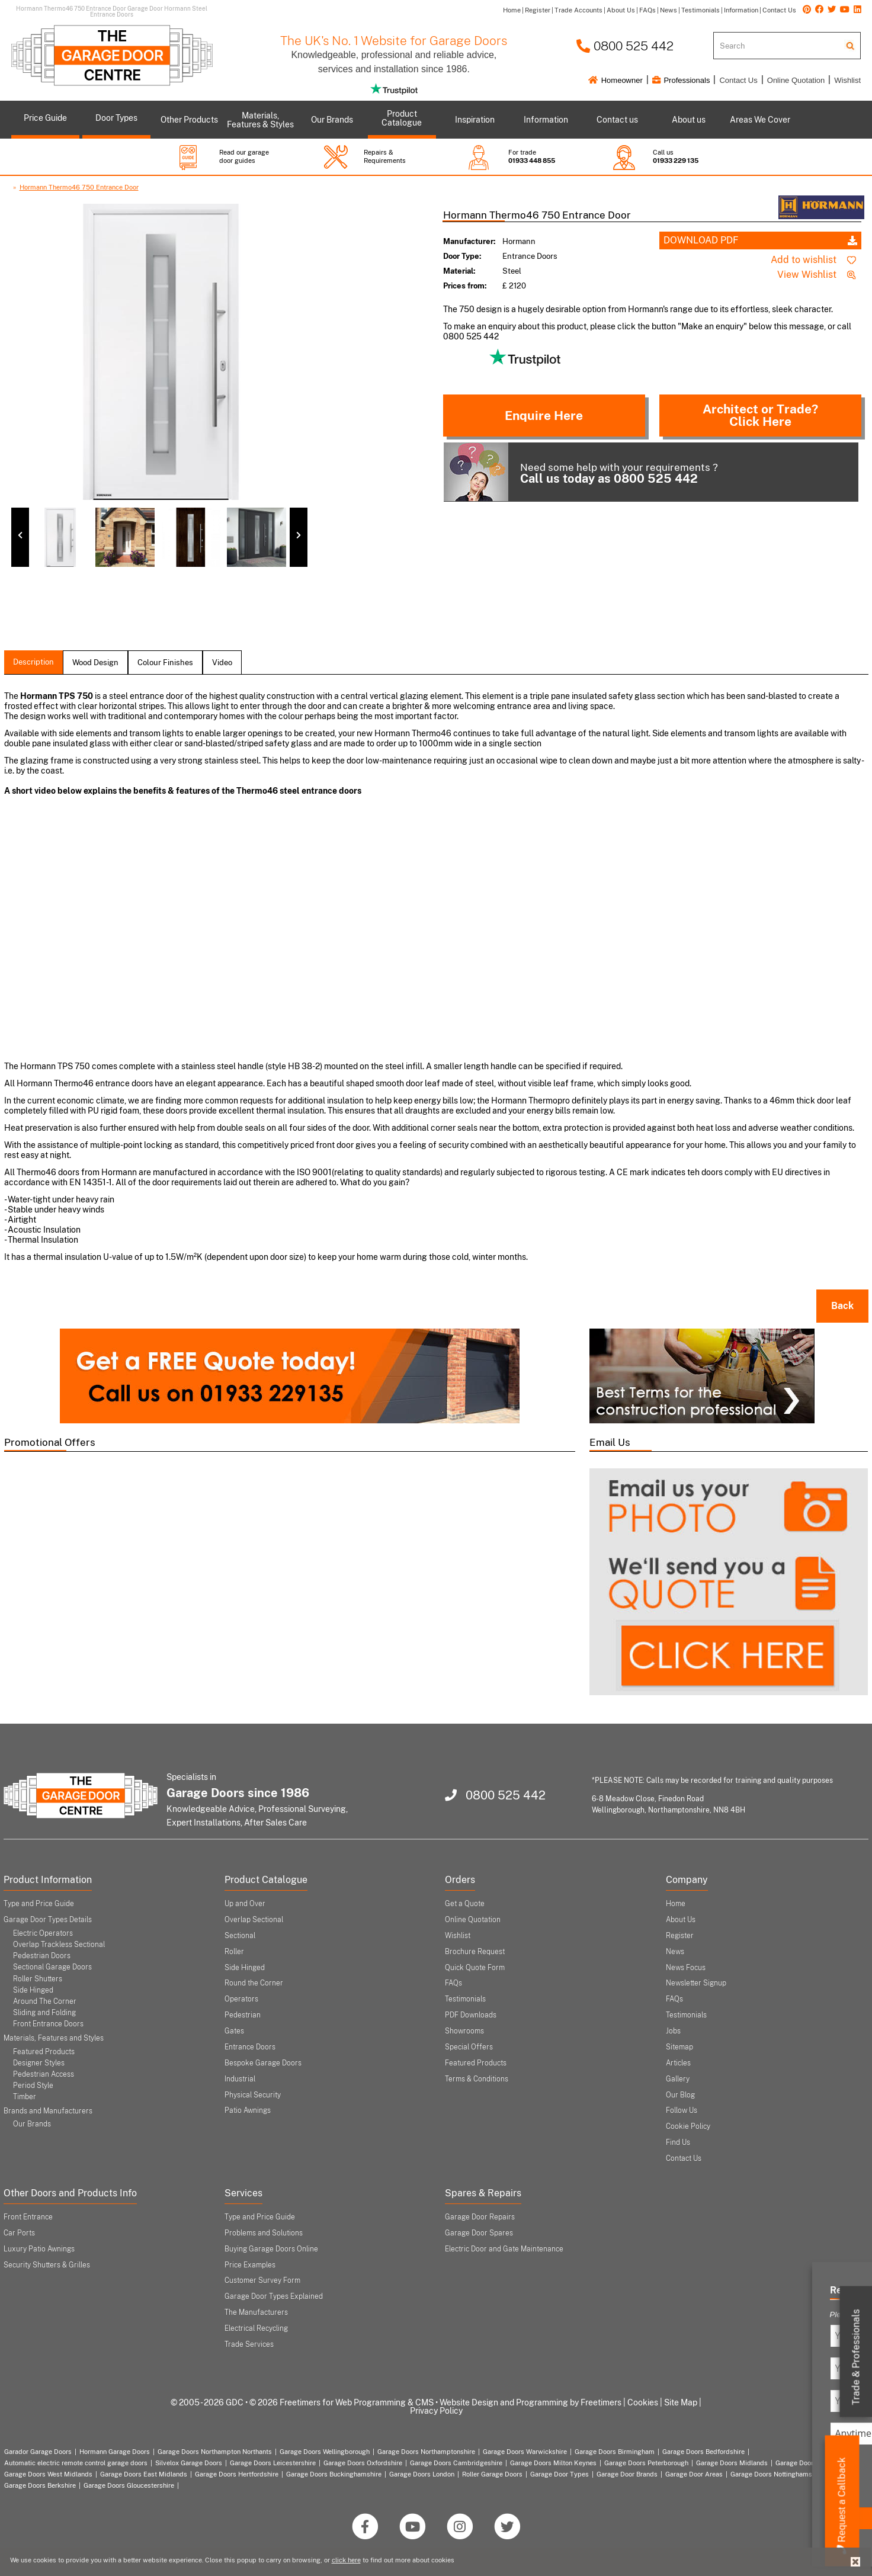 The image size is (872, 2576). I want to click on Articles, so click(678, 2063).